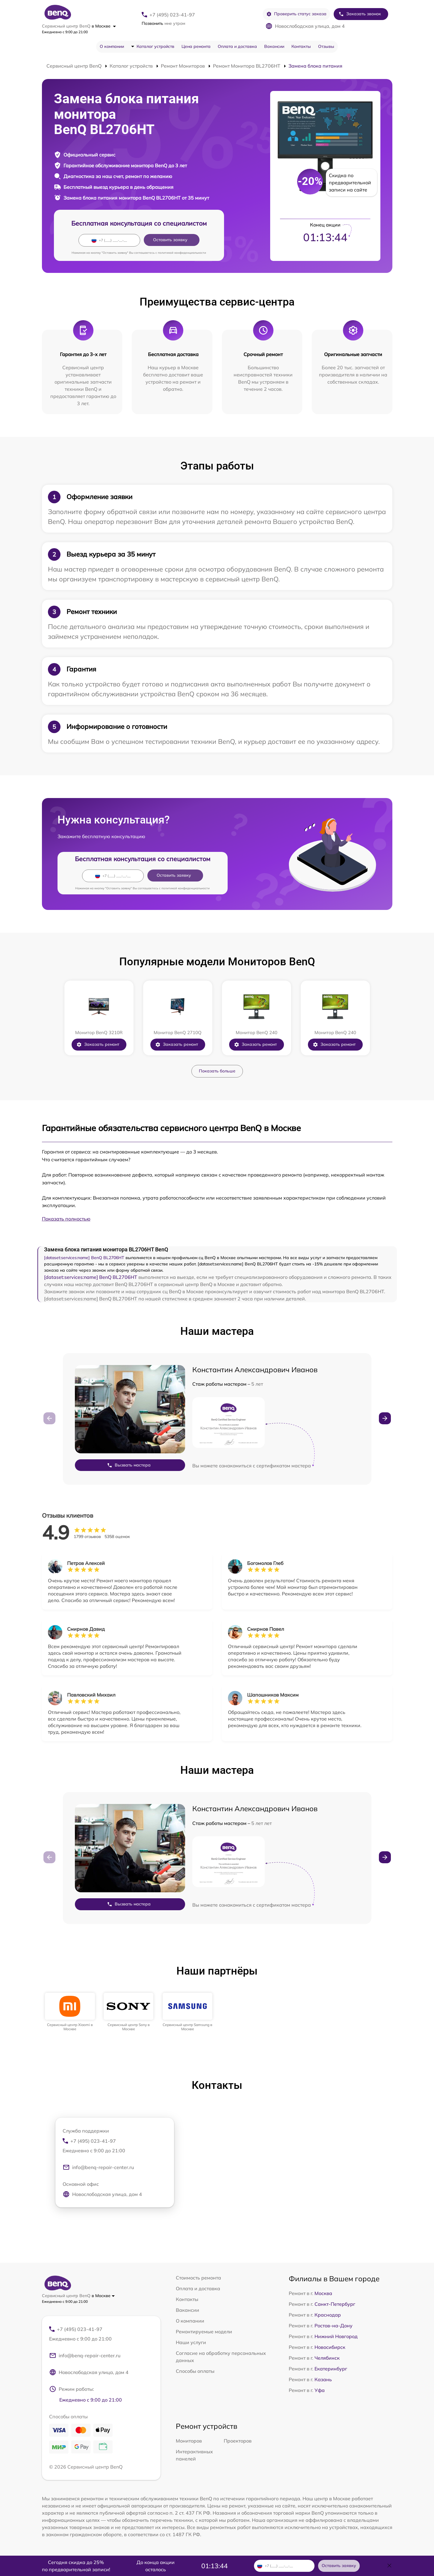 The image size is (434, 2576). I want to click on Контакты, so click(301, 46).